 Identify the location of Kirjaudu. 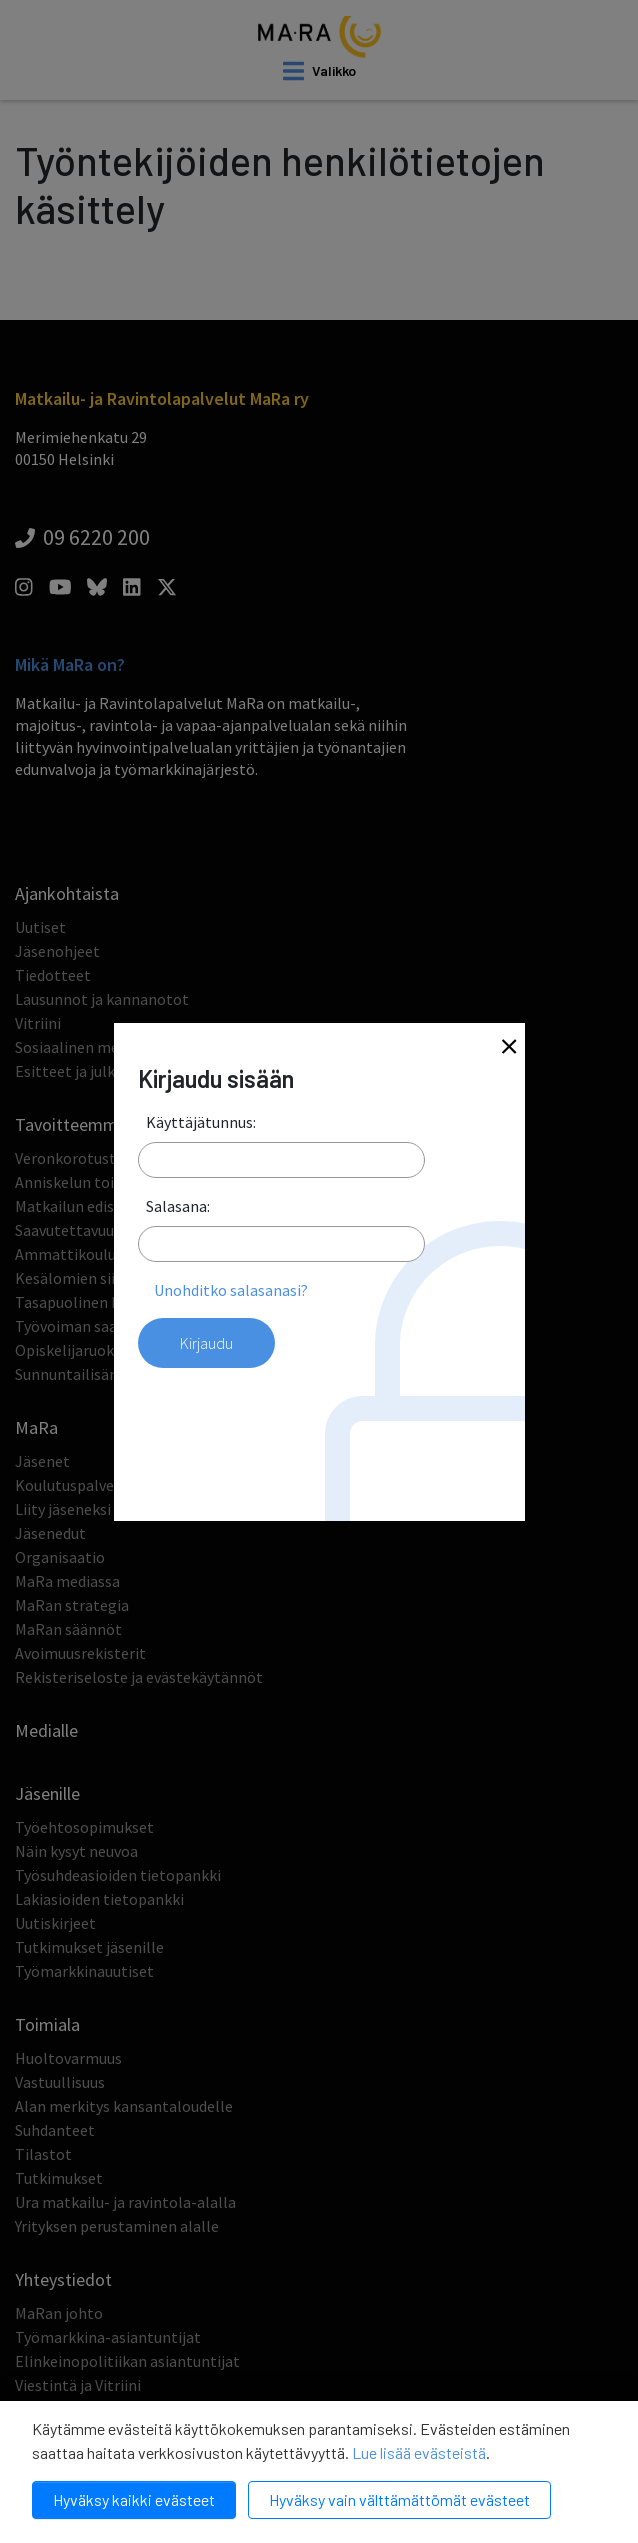
(206, 1343).